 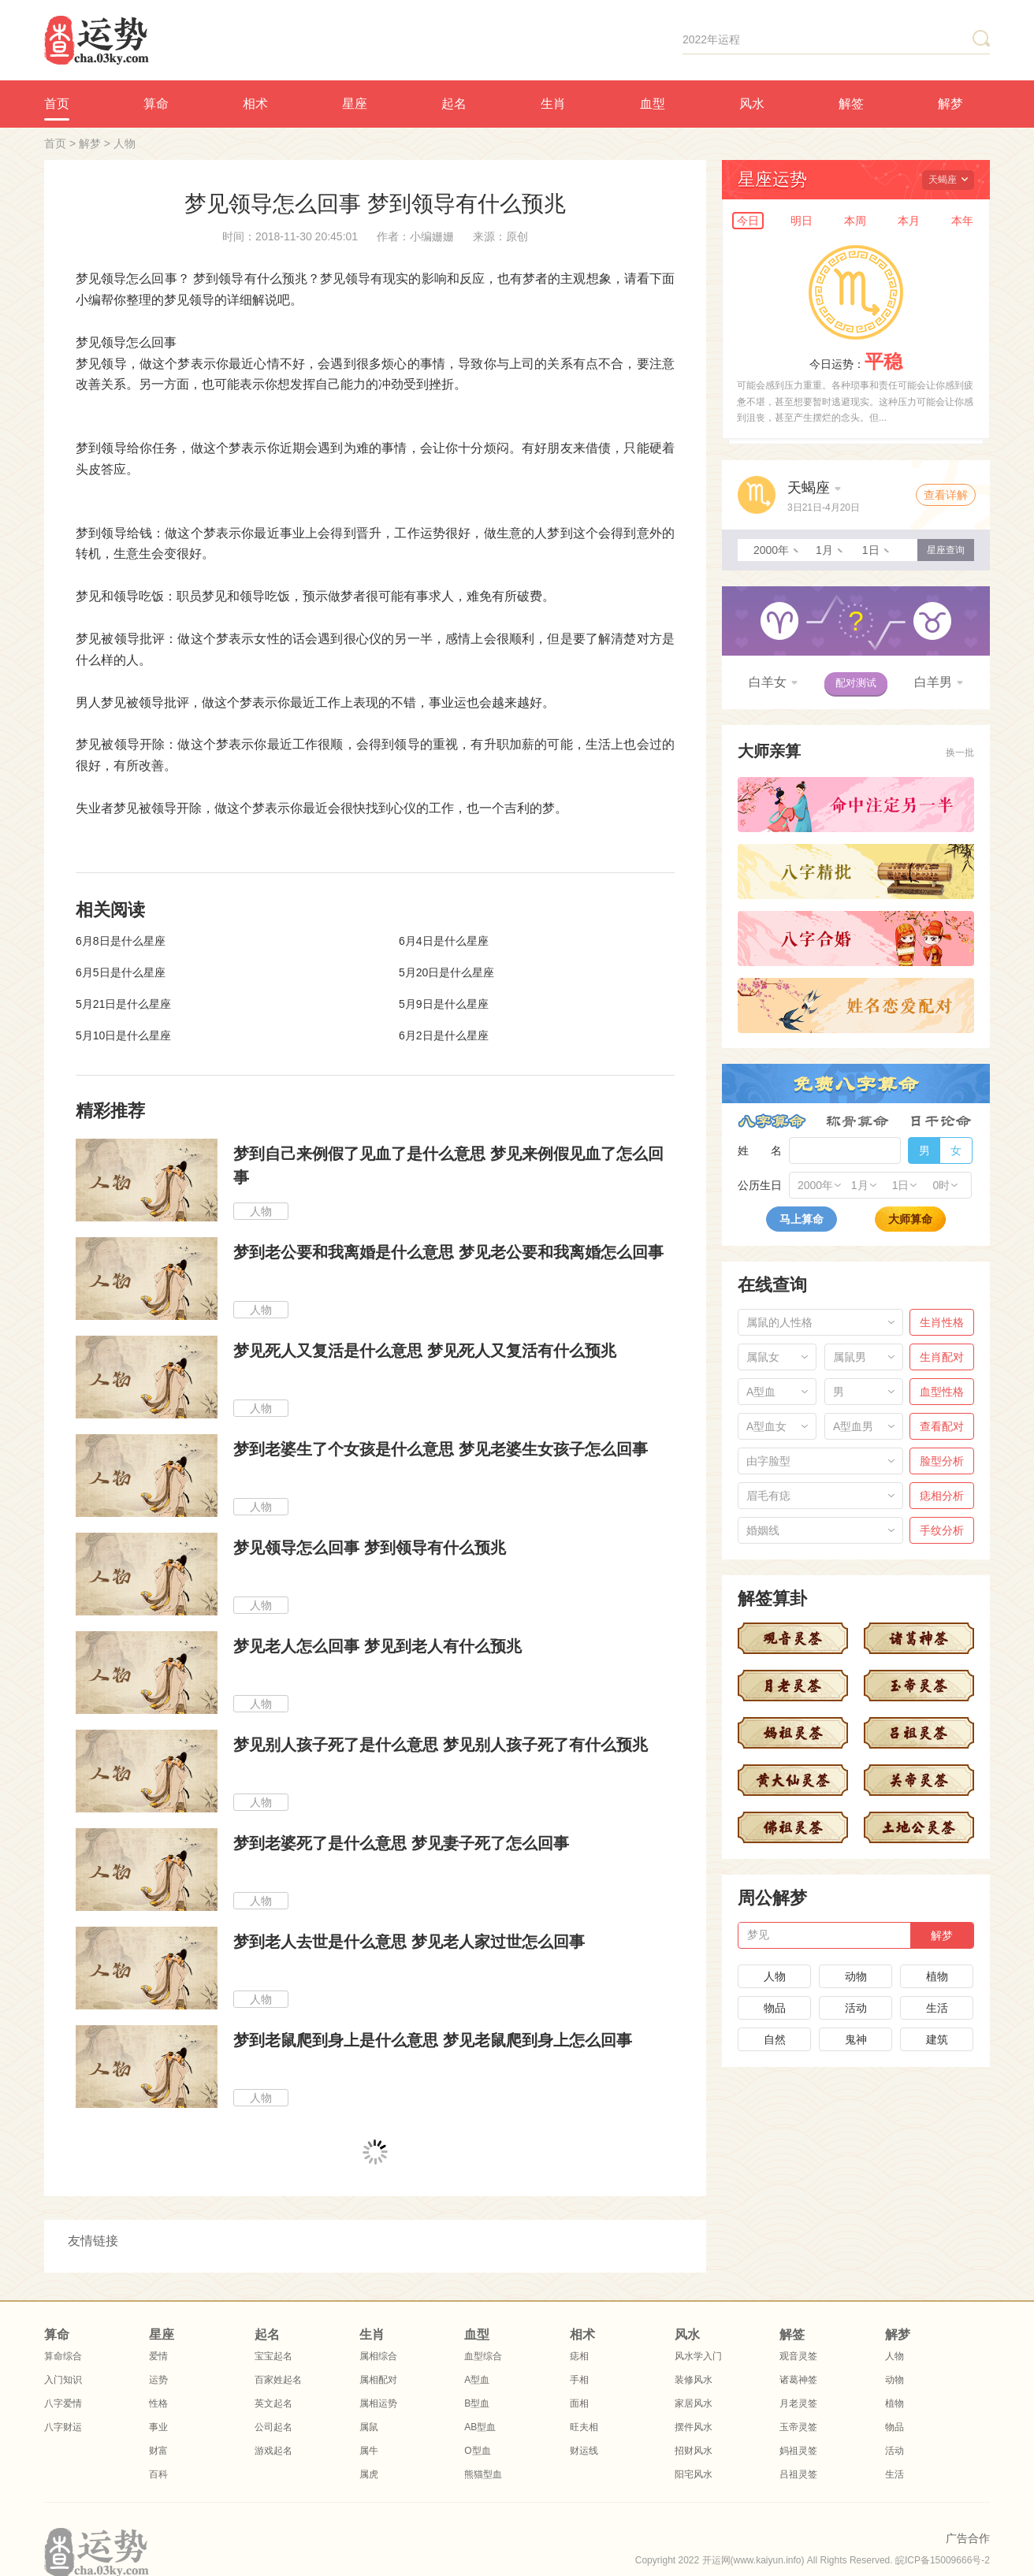 What do you see at coordinates (158, 2356) in the screenshot?
I see `爱情` at bounding box center [158, 2356].